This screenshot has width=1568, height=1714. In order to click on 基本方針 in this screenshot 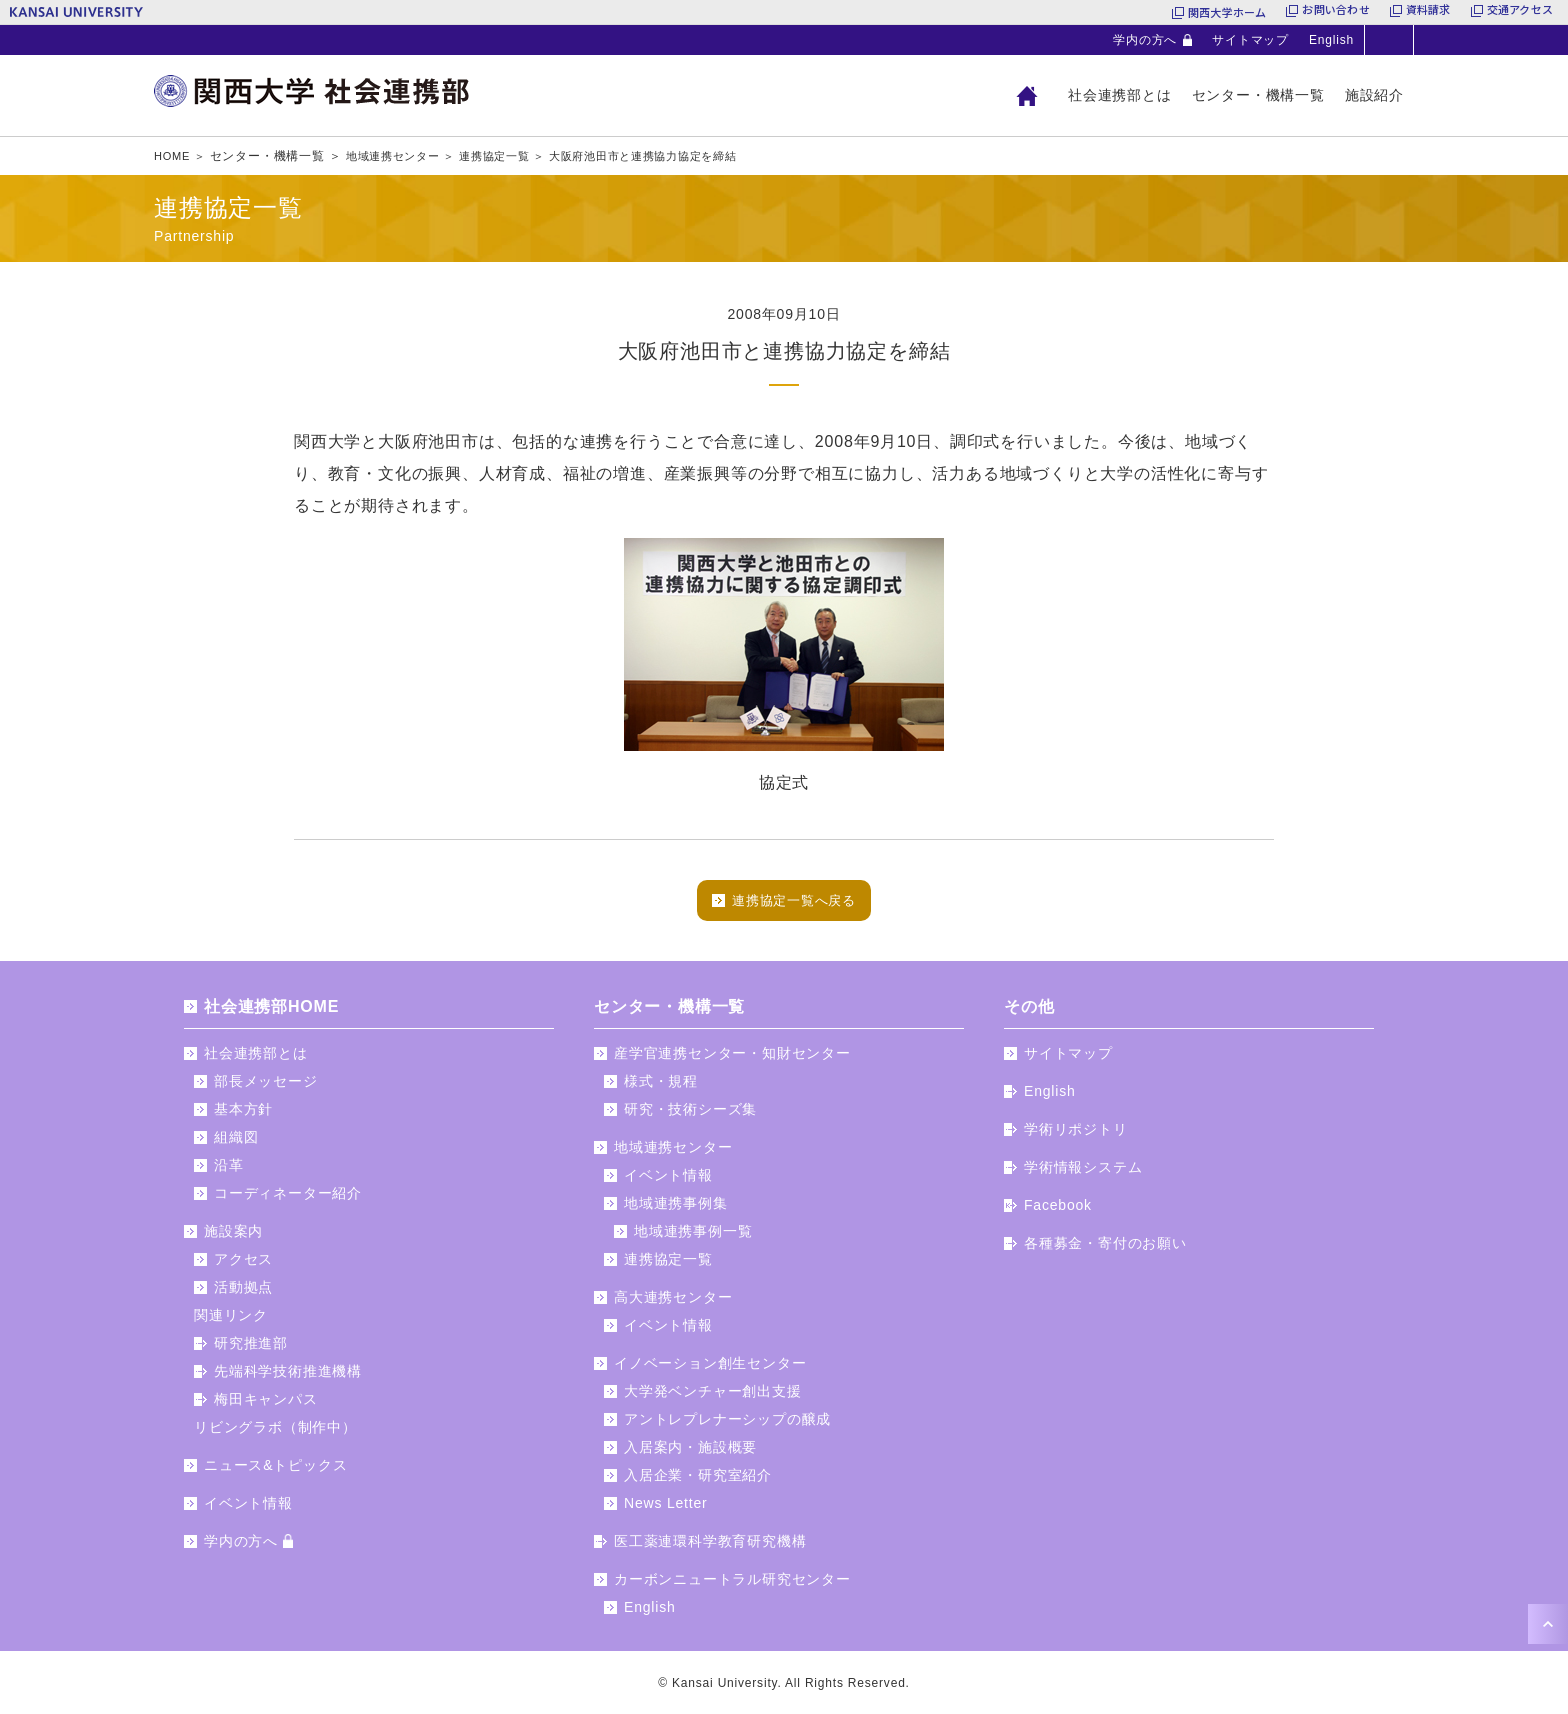, I will do `click(243, 1116)`.